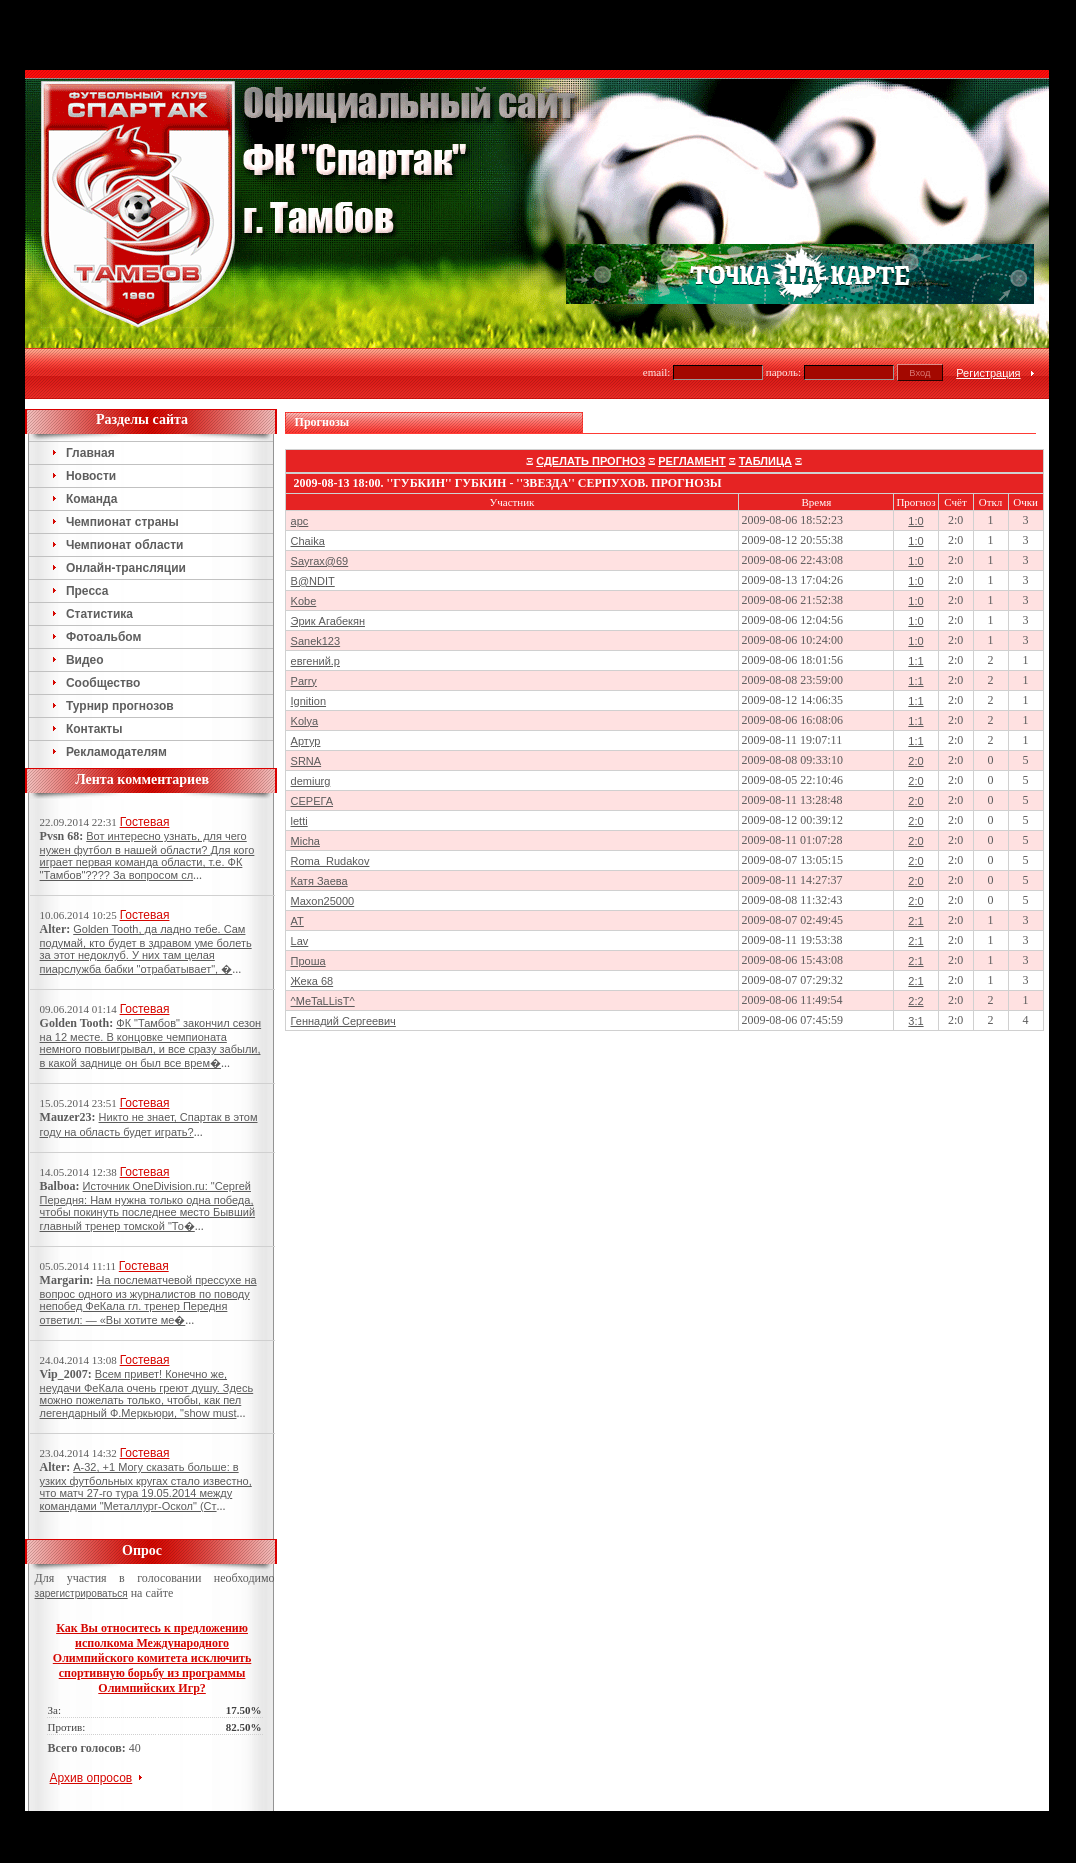 The width and height of the screenshot is (1076, 1863). What do you see at coordinates (306, 741) in the screenshot?
I see `Артур` at bounding box center [306, 741].